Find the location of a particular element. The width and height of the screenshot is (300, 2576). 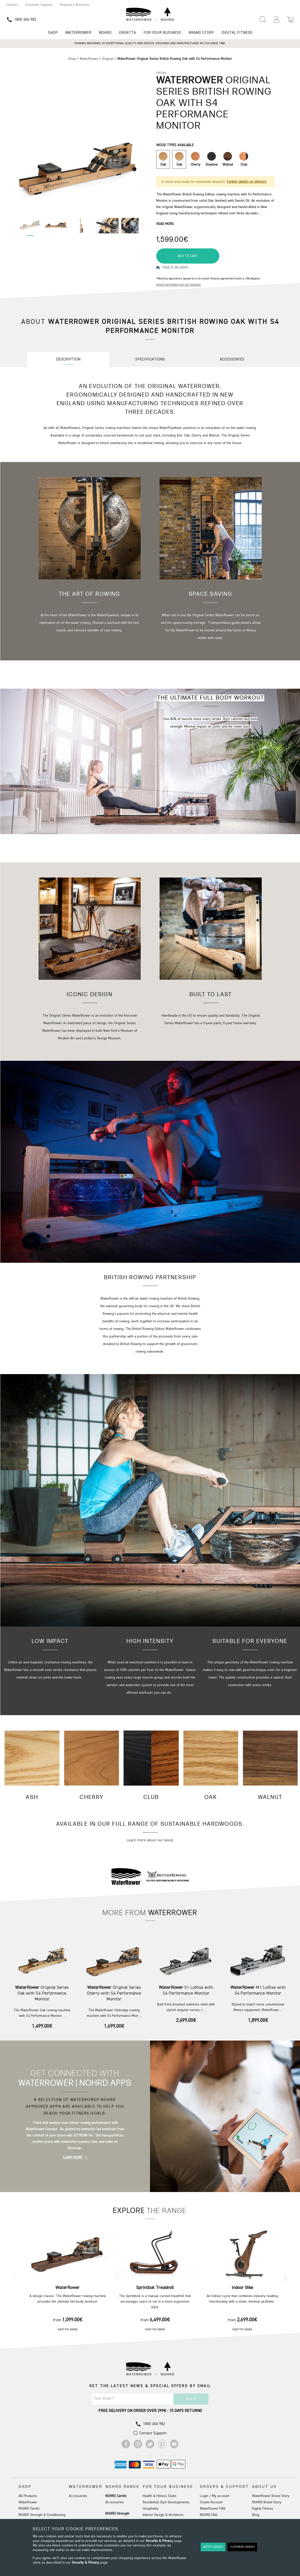

Create Account is located at coordinates (211, 2502).